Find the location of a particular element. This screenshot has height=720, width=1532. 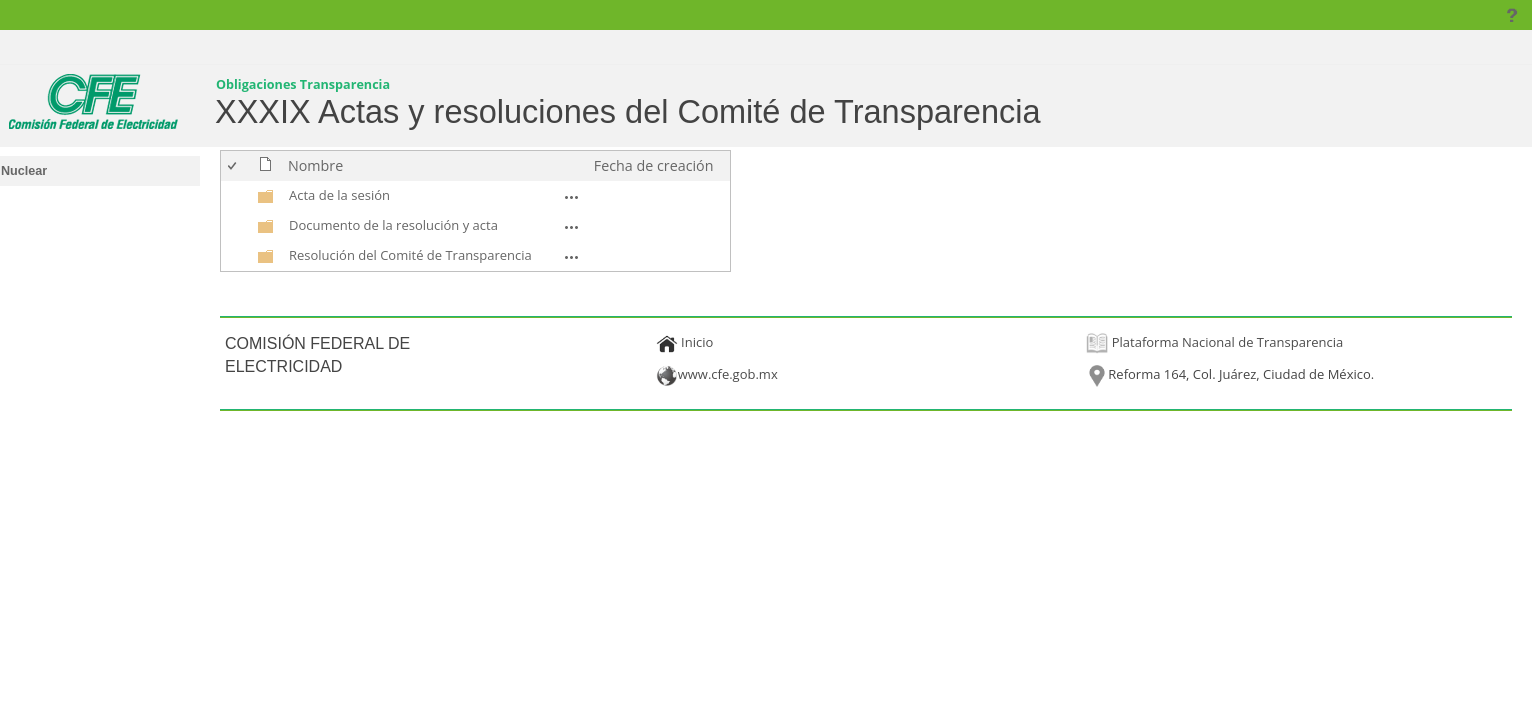

Resolución del Comité de Transparencia [Resolución del Comité de Transparencia, undefined] is located at coordinates (410, 255).